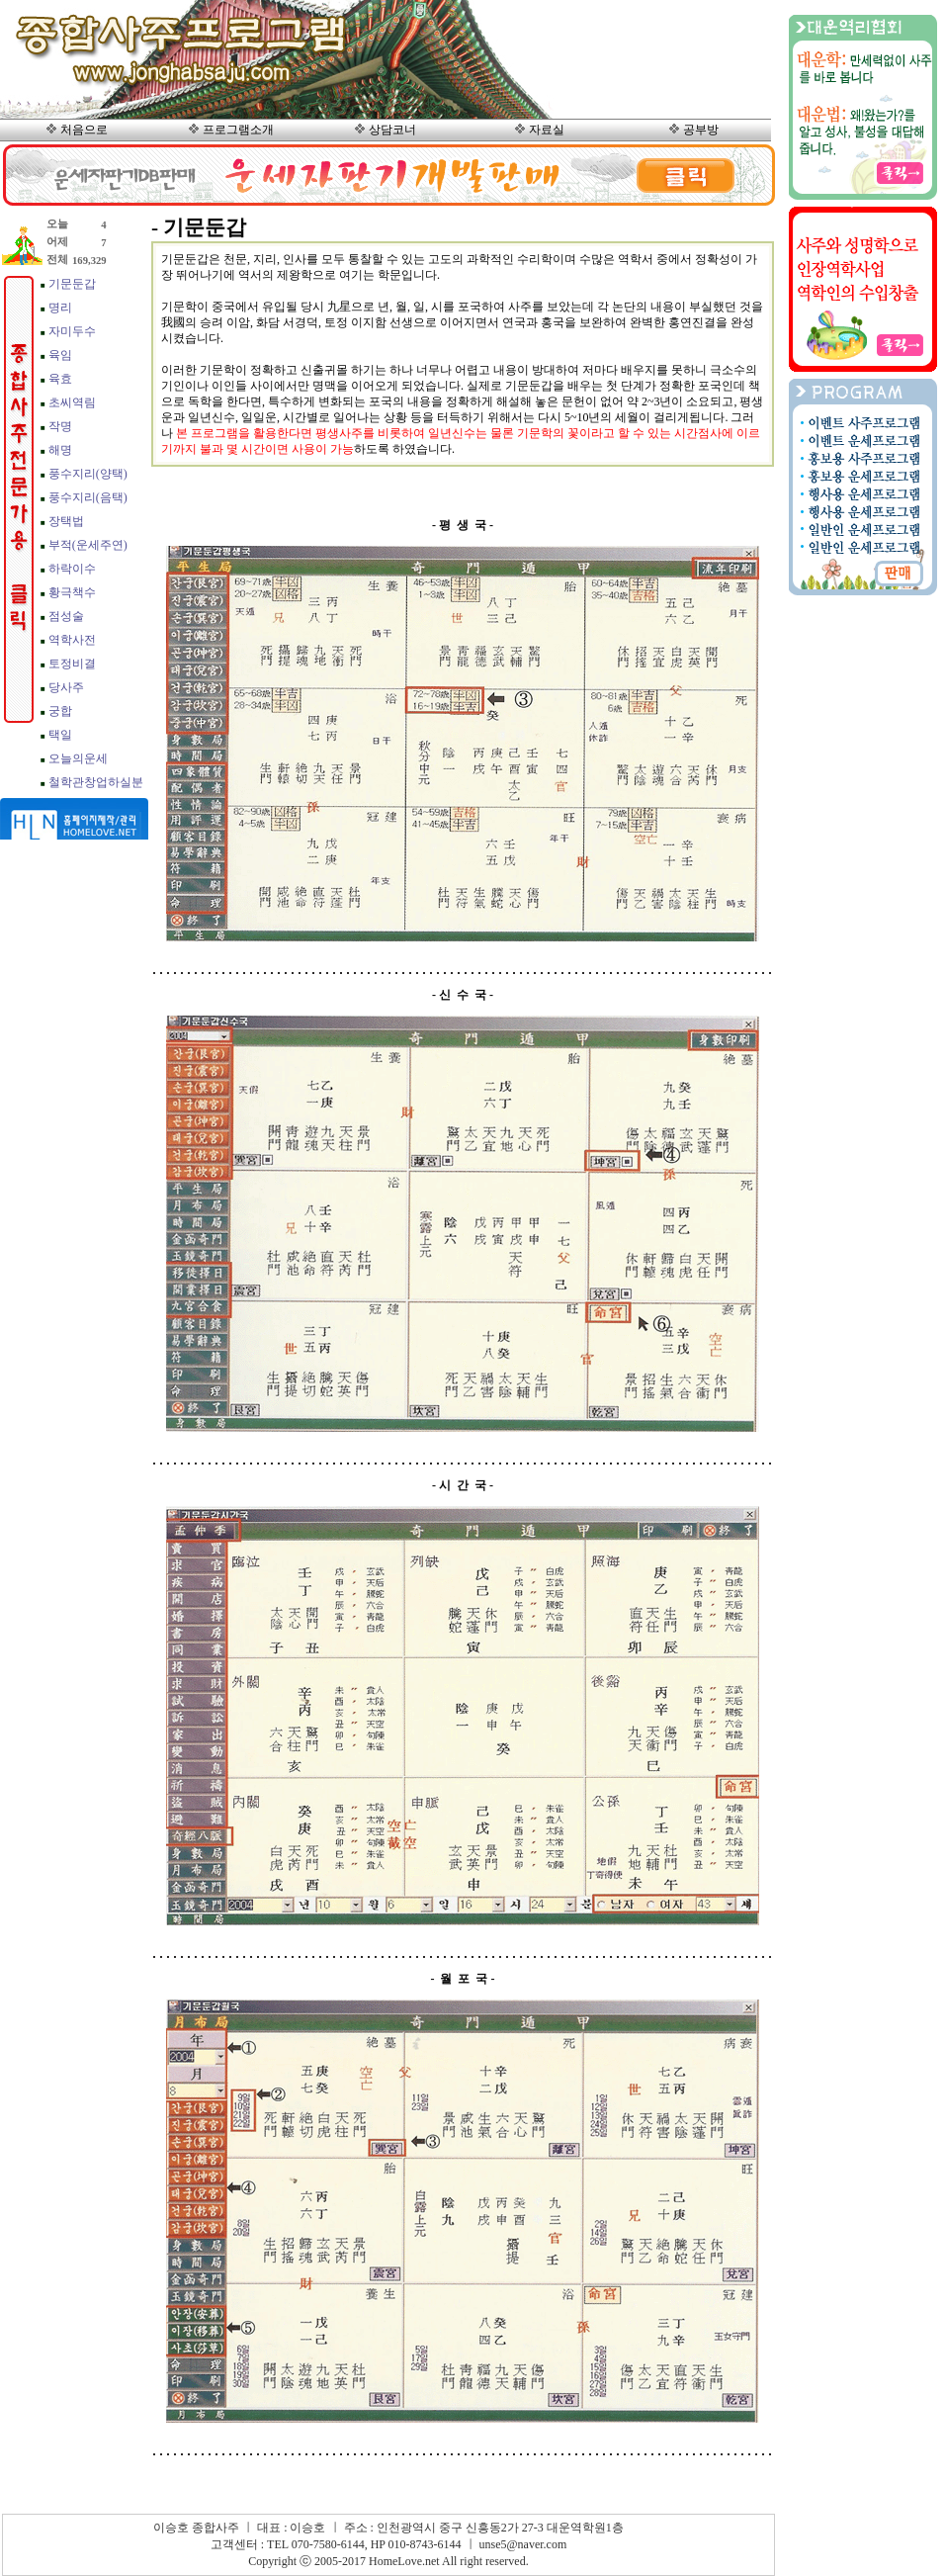  I want to click on 공부방, so click(701, 129).